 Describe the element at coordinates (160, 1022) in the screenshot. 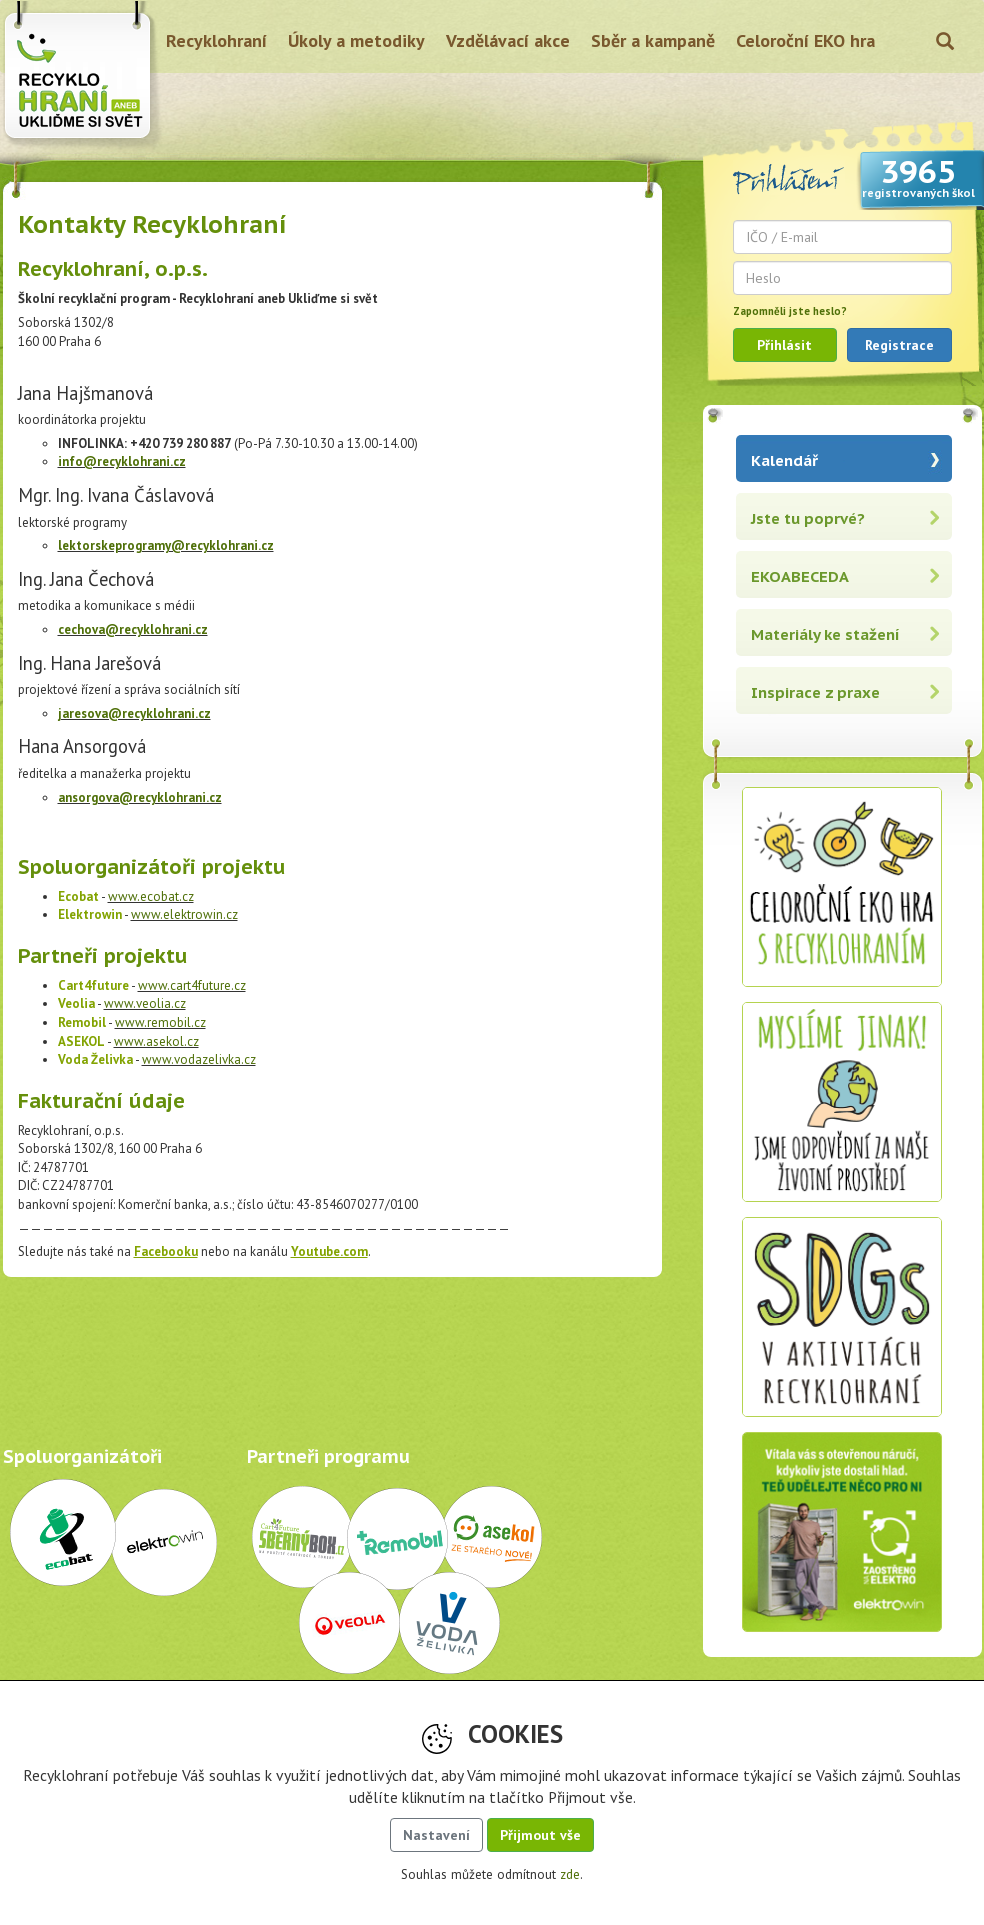

I see `www.remobil.cz` at that location.